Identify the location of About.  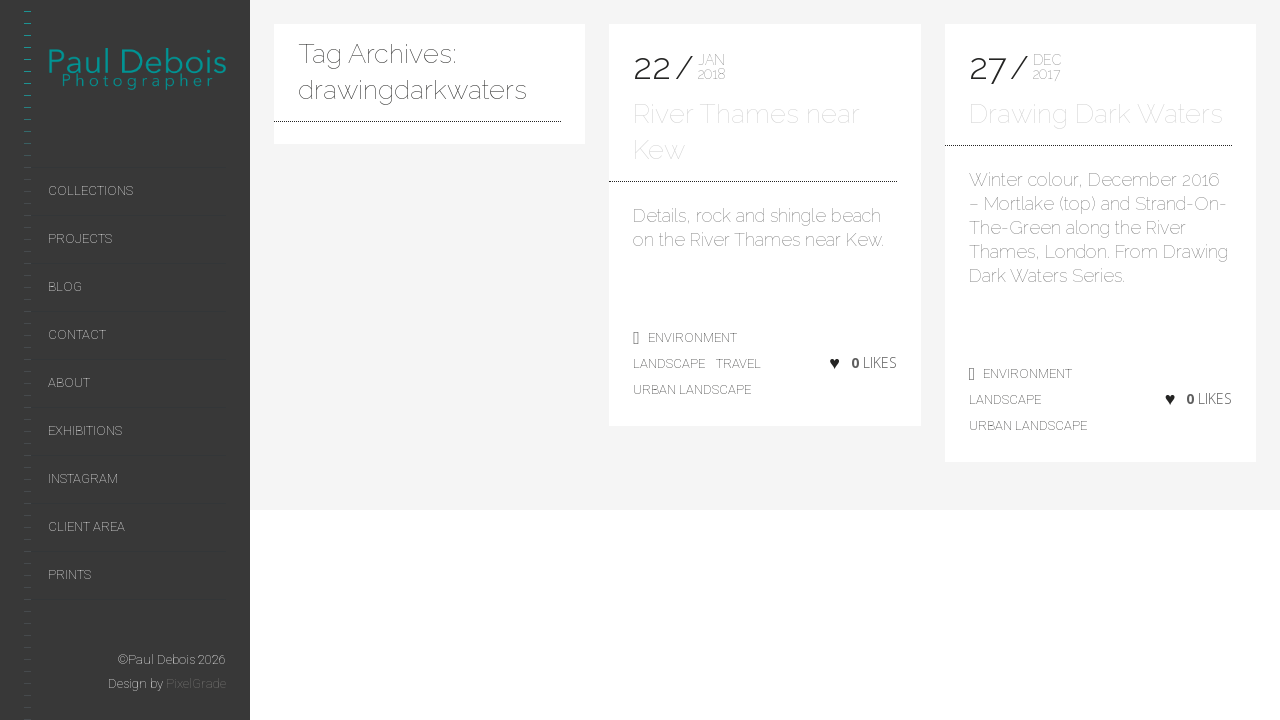
(69, 382).